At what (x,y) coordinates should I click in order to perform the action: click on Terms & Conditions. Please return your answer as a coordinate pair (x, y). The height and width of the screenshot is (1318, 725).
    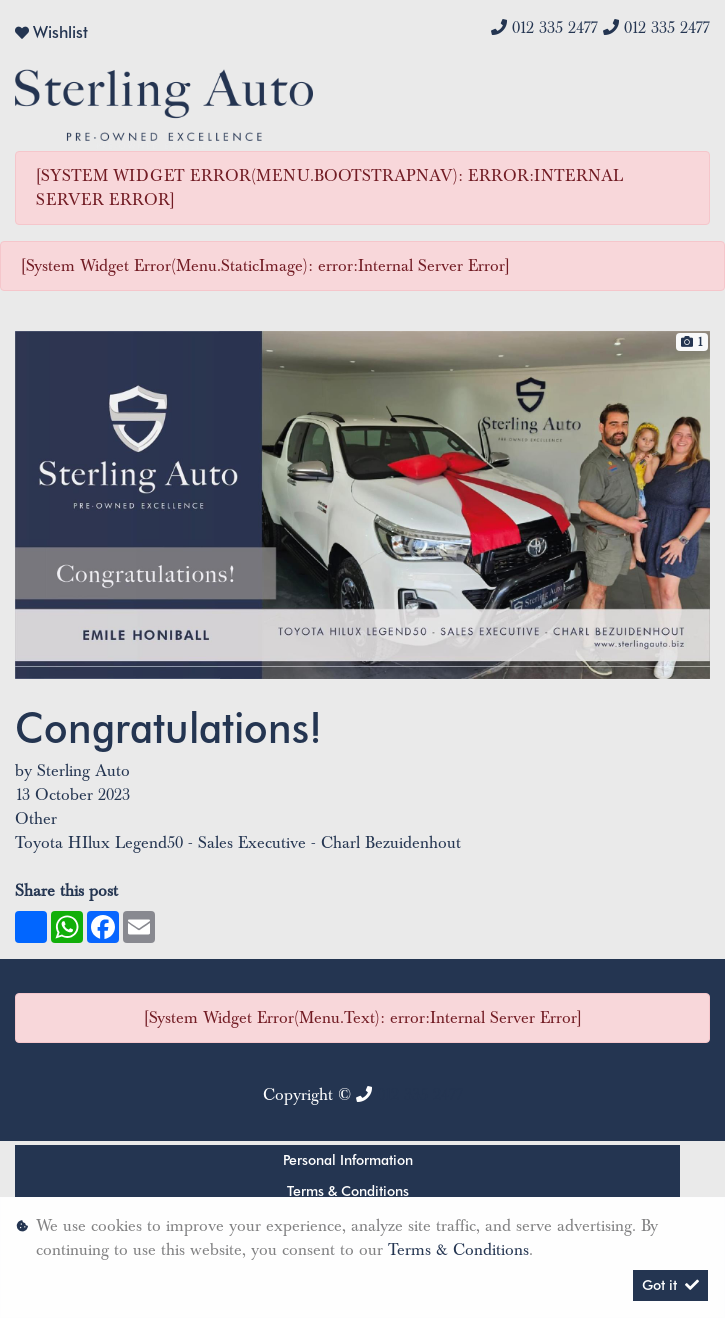
    Looking at the image, I should click on (348, 1191).